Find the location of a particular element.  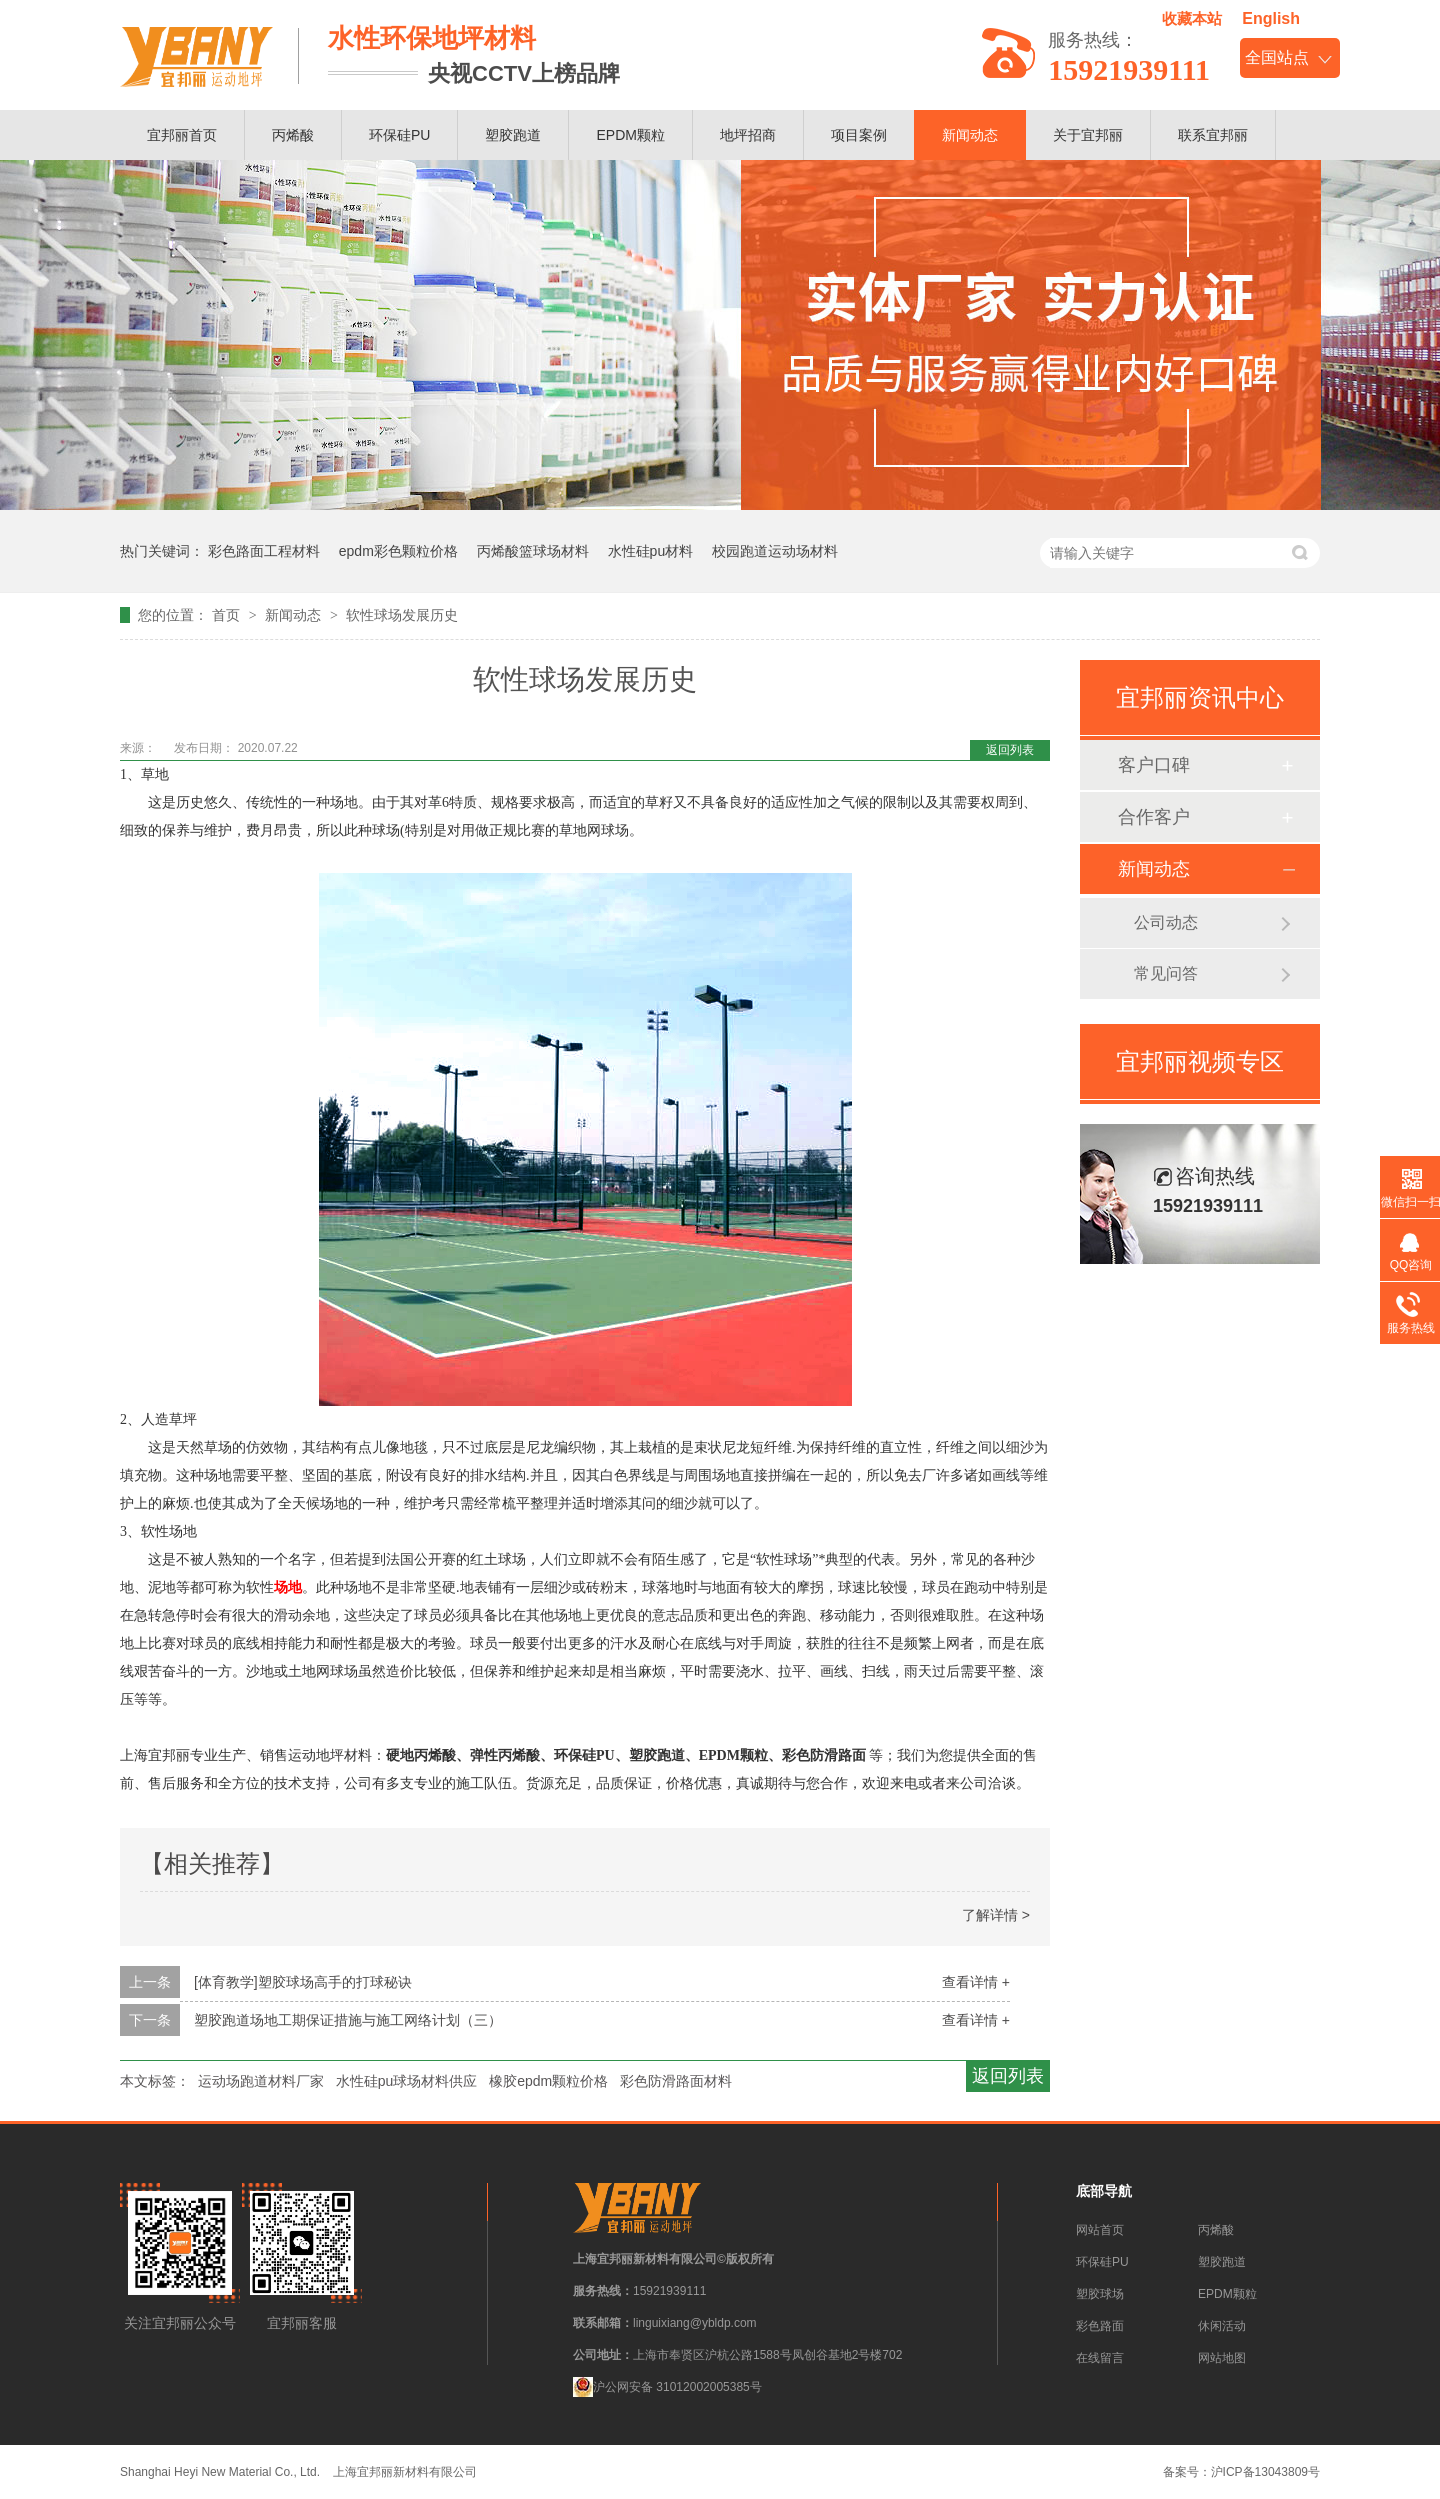

新闻动态 is located at coordinates (970, 135).